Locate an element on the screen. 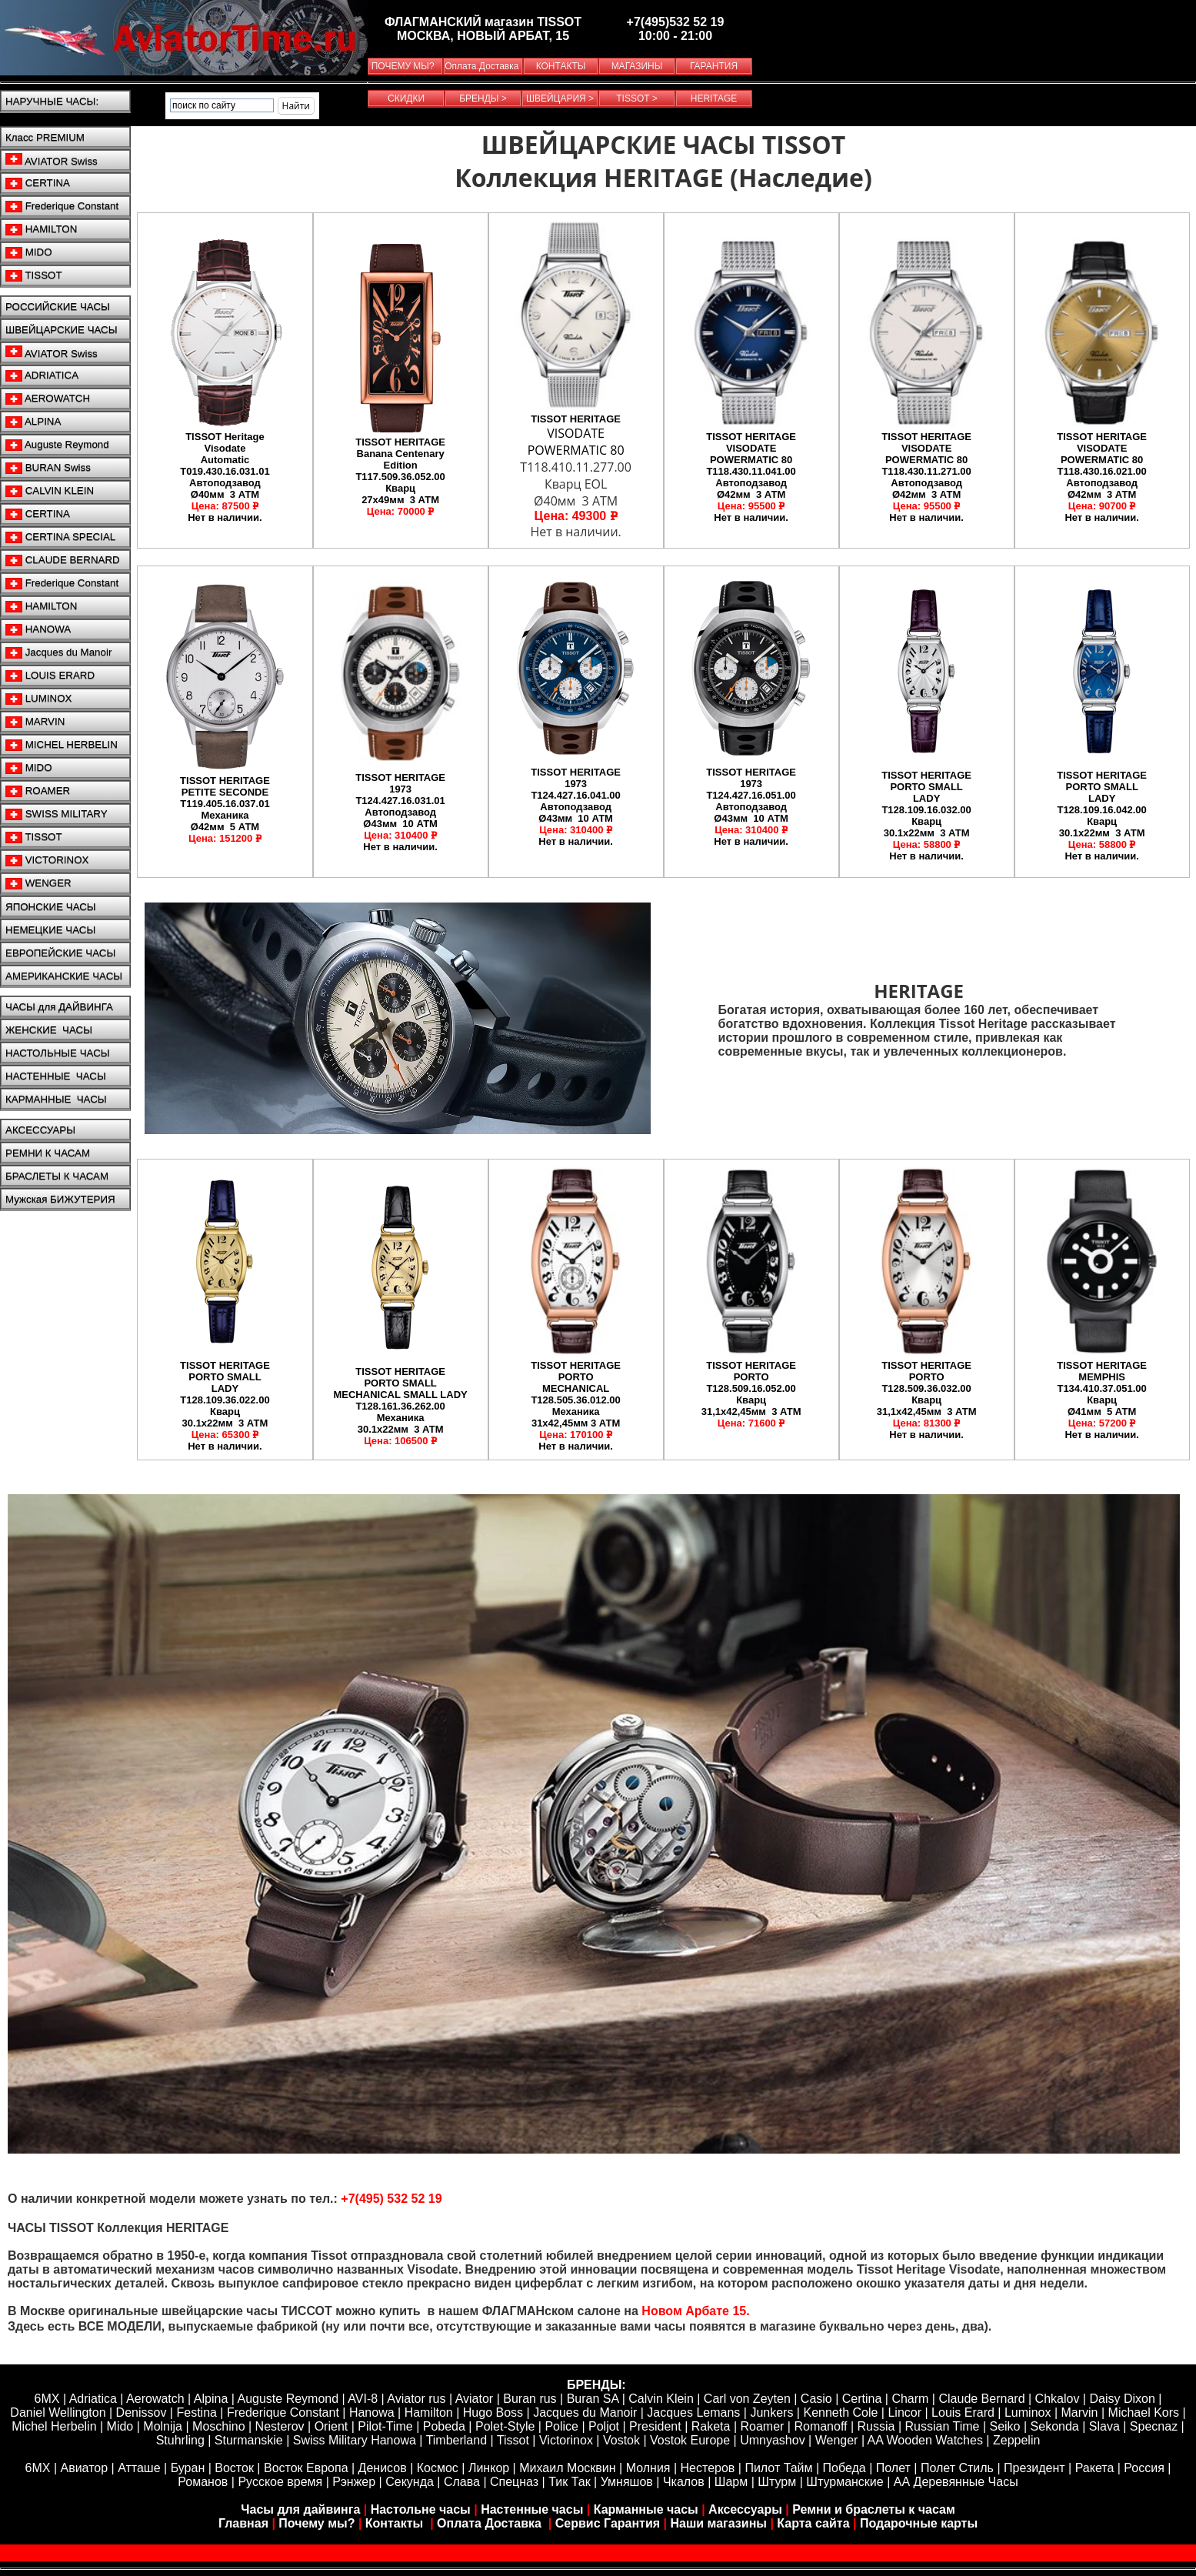  Aerowatch is located at coordinates (155, 2398).